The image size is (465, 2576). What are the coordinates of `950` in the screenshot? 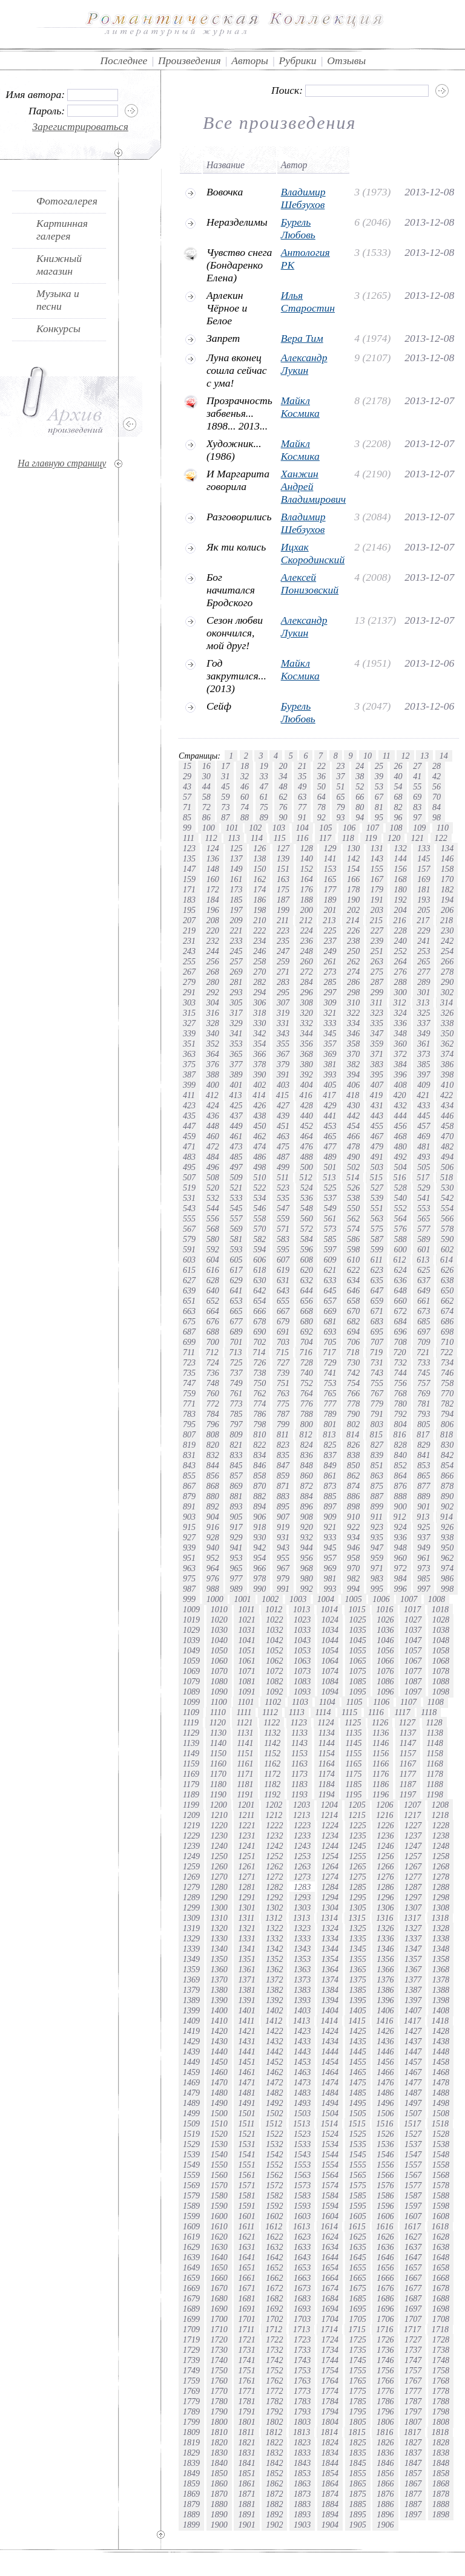 It's located at (447, 1547).